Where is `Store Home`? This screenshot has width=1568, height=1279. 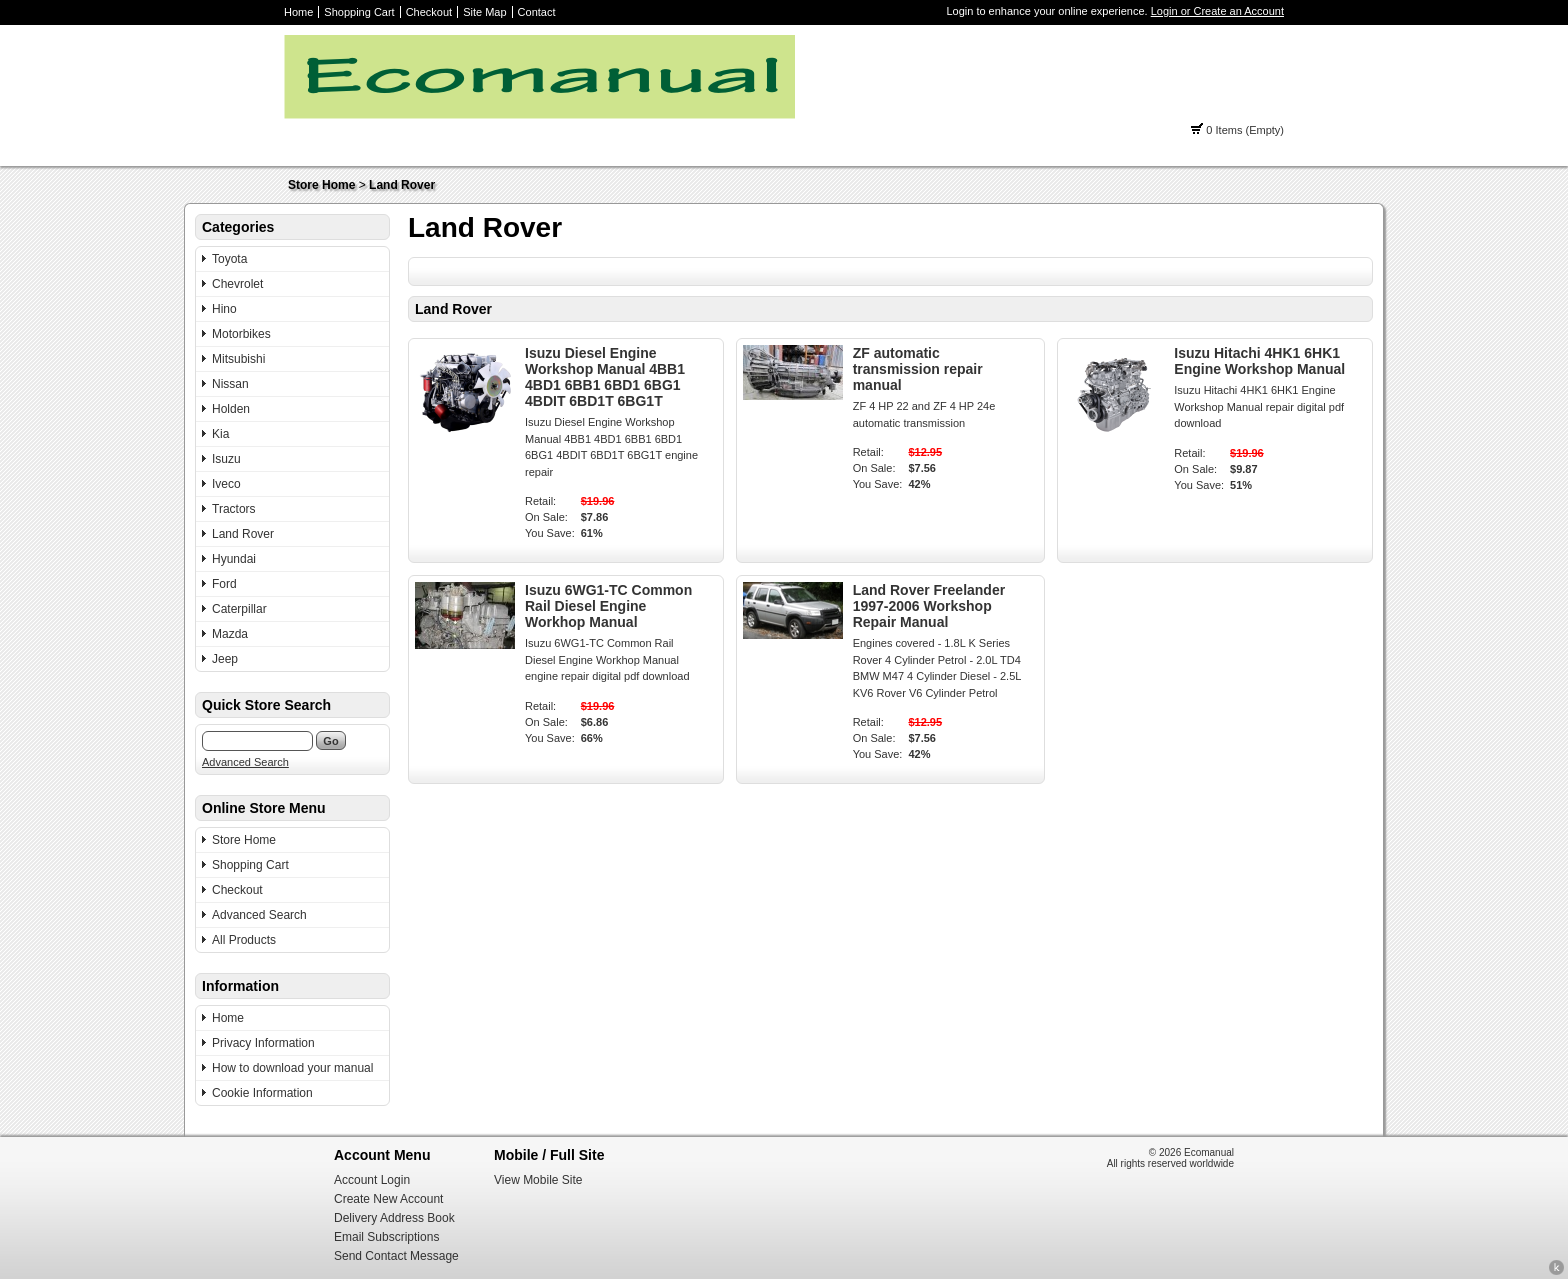
Store Home is located at coordinates (321, 185).